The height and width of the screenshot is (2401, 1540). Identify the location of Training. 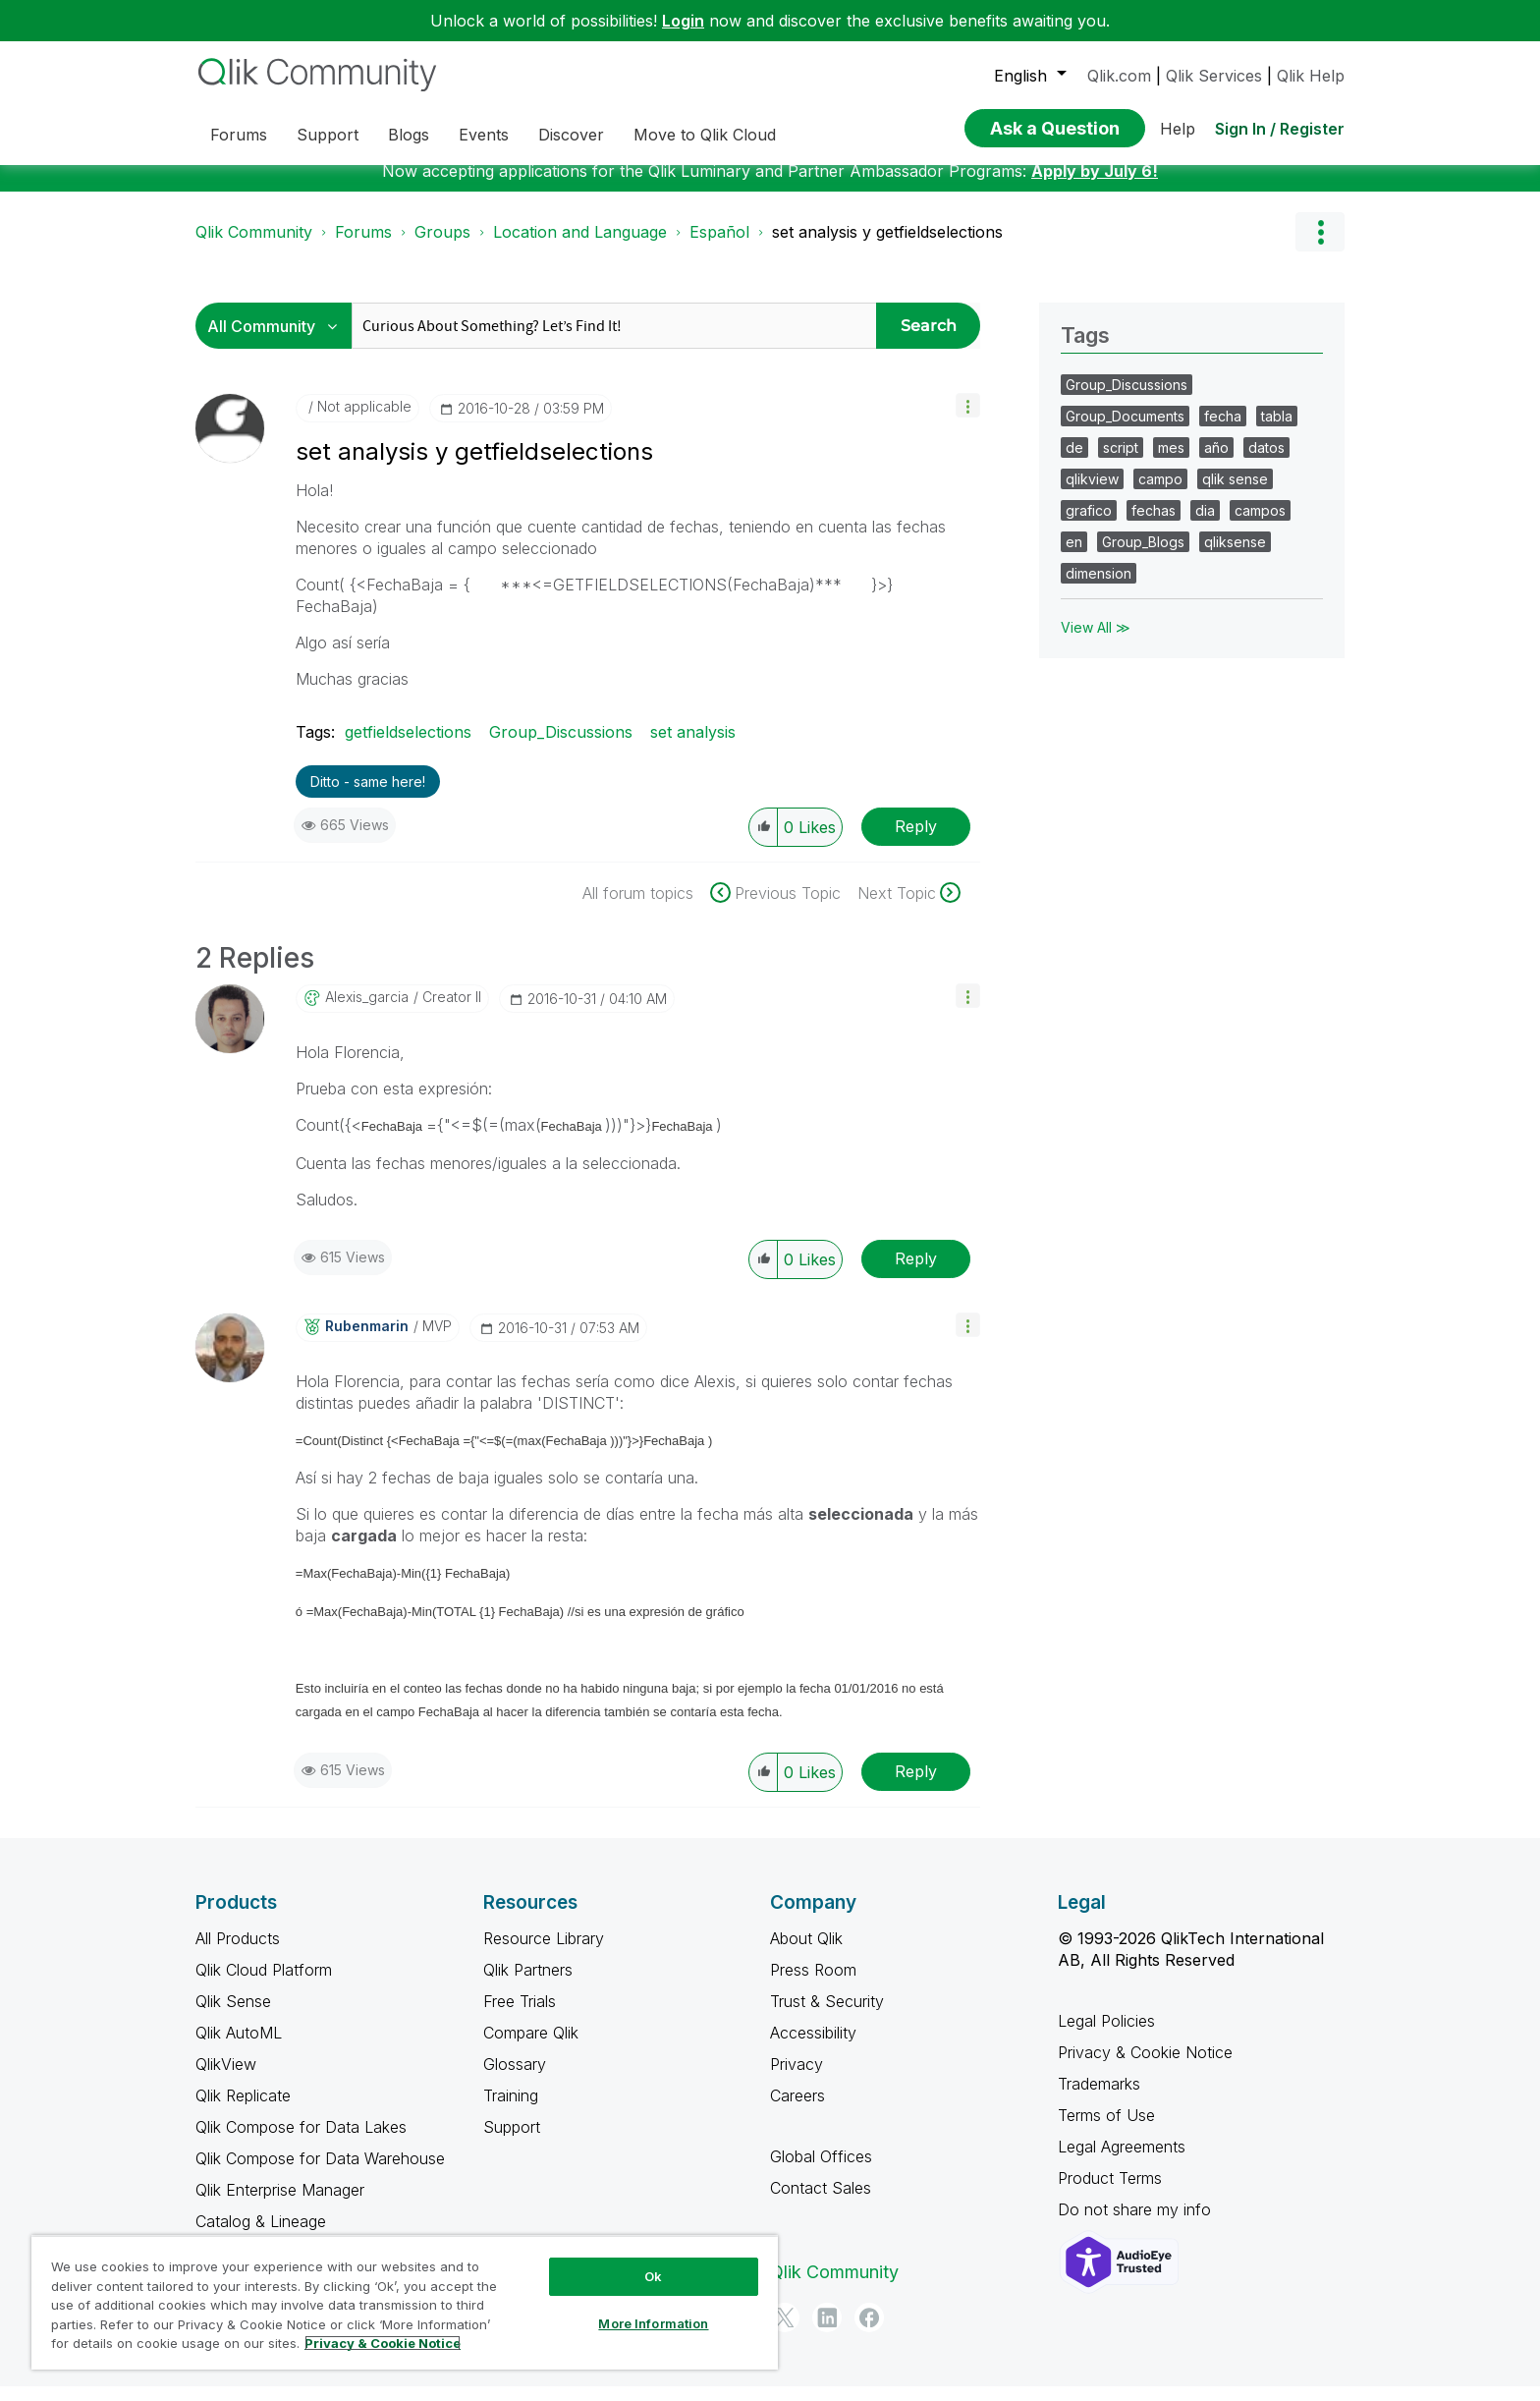
(510, 2110).